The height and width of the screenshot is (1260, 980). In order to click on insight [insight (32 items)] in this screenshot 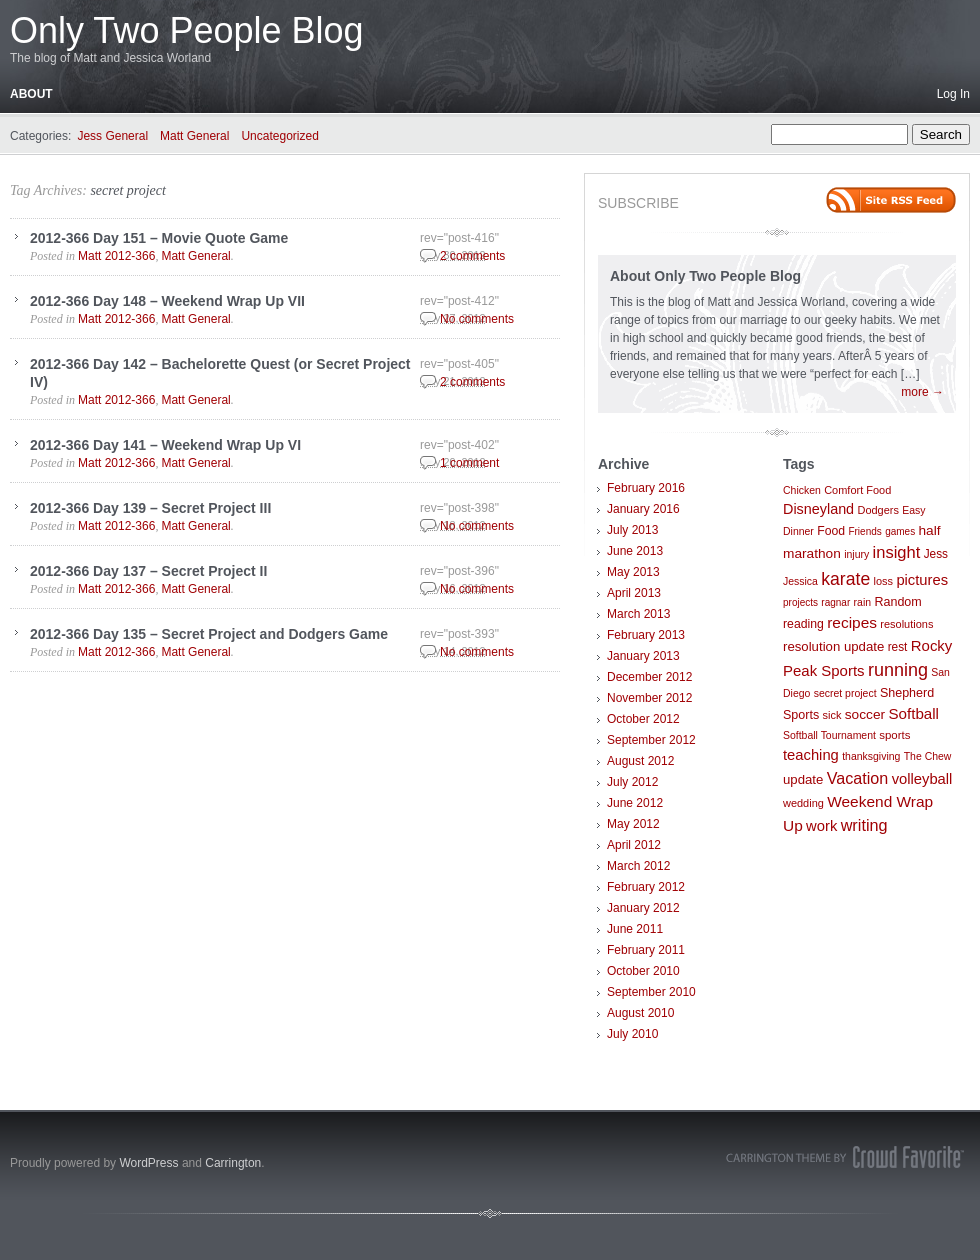, I will do `click(897, 552)`.